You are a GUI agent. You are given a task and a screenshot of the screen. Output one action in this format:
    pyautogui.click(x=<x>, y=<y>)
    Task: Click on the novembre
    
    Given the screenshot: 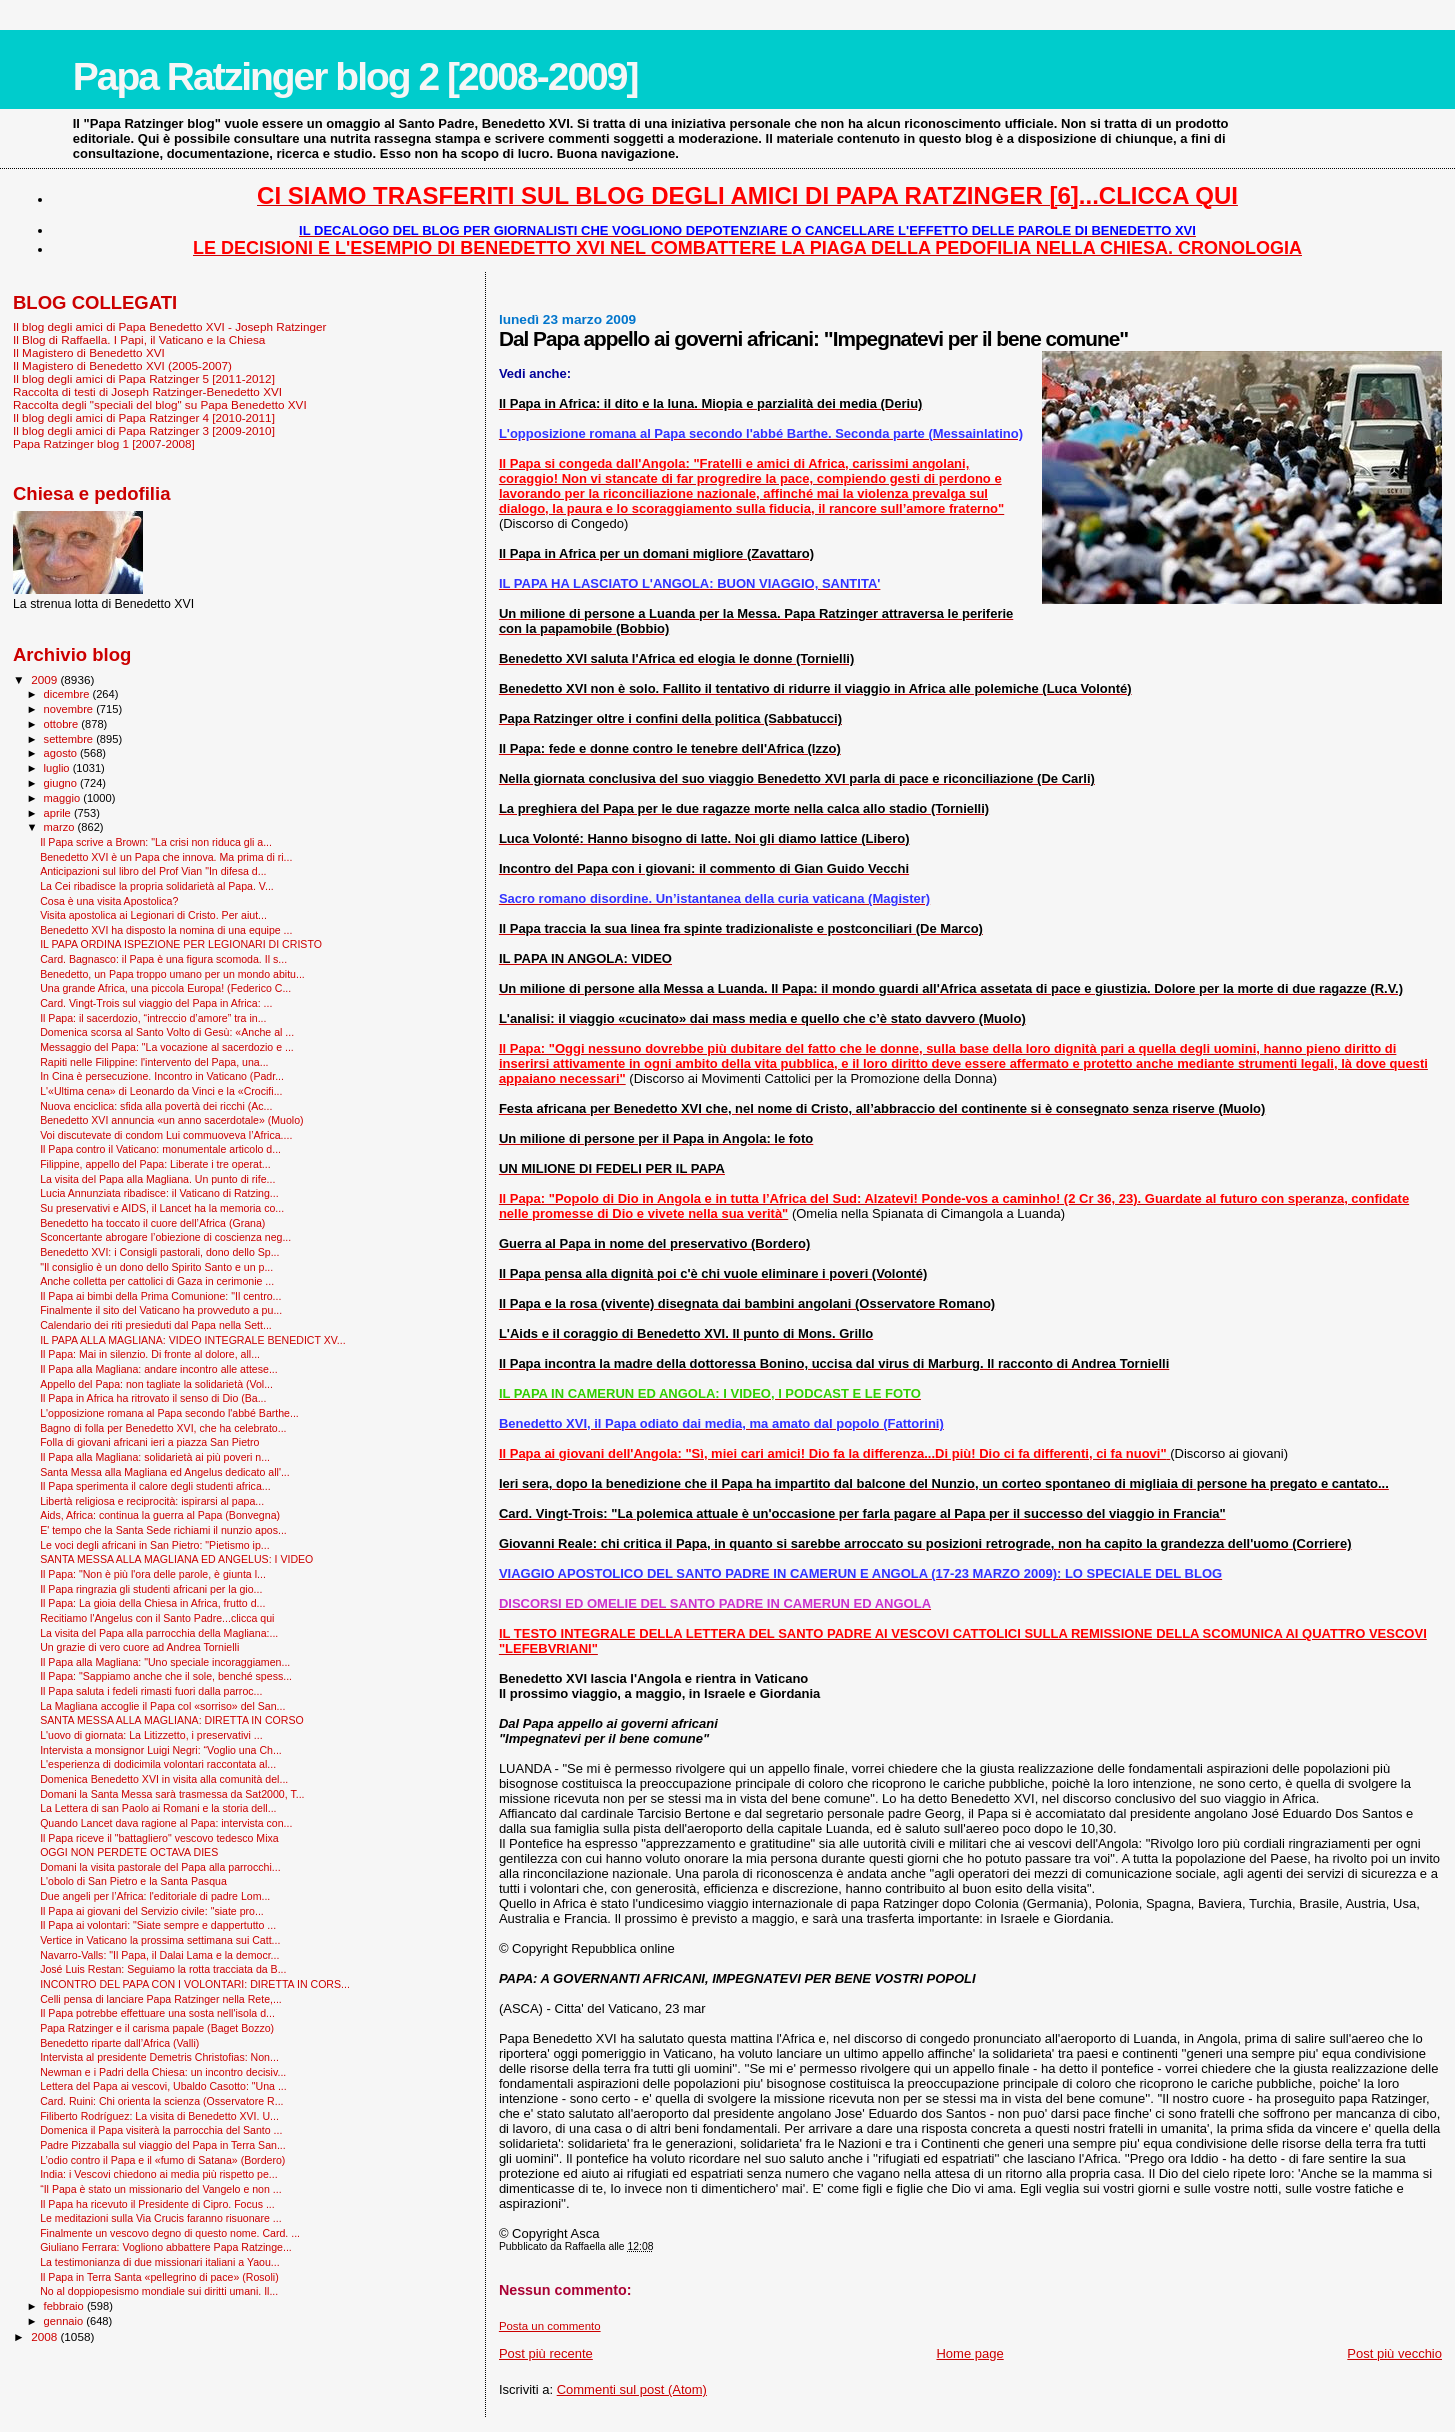 What is the action you would take?
    pyautogui.click(x=70, y=709)
    